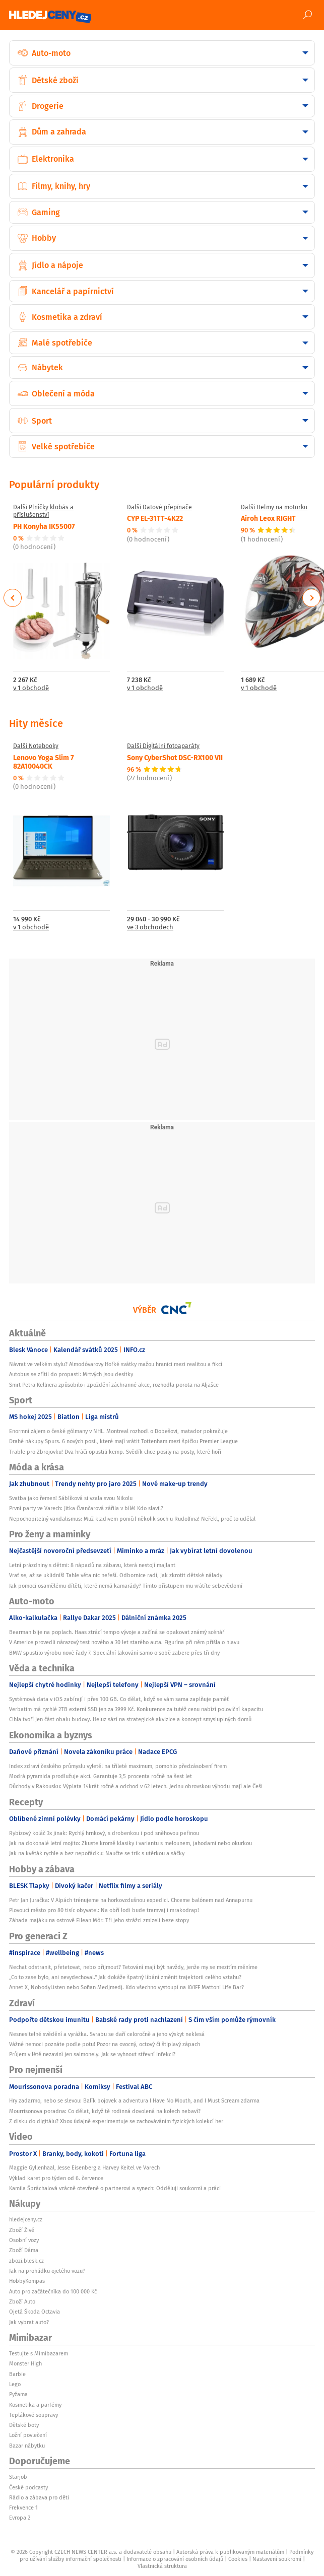 The image size is (324, 2576). I want to click on Petr Jan Juračka: V Alpách trénujeme na horkovzdušnou expedici. Chceme balónem nad Annapurnu, so click(130, 1900).